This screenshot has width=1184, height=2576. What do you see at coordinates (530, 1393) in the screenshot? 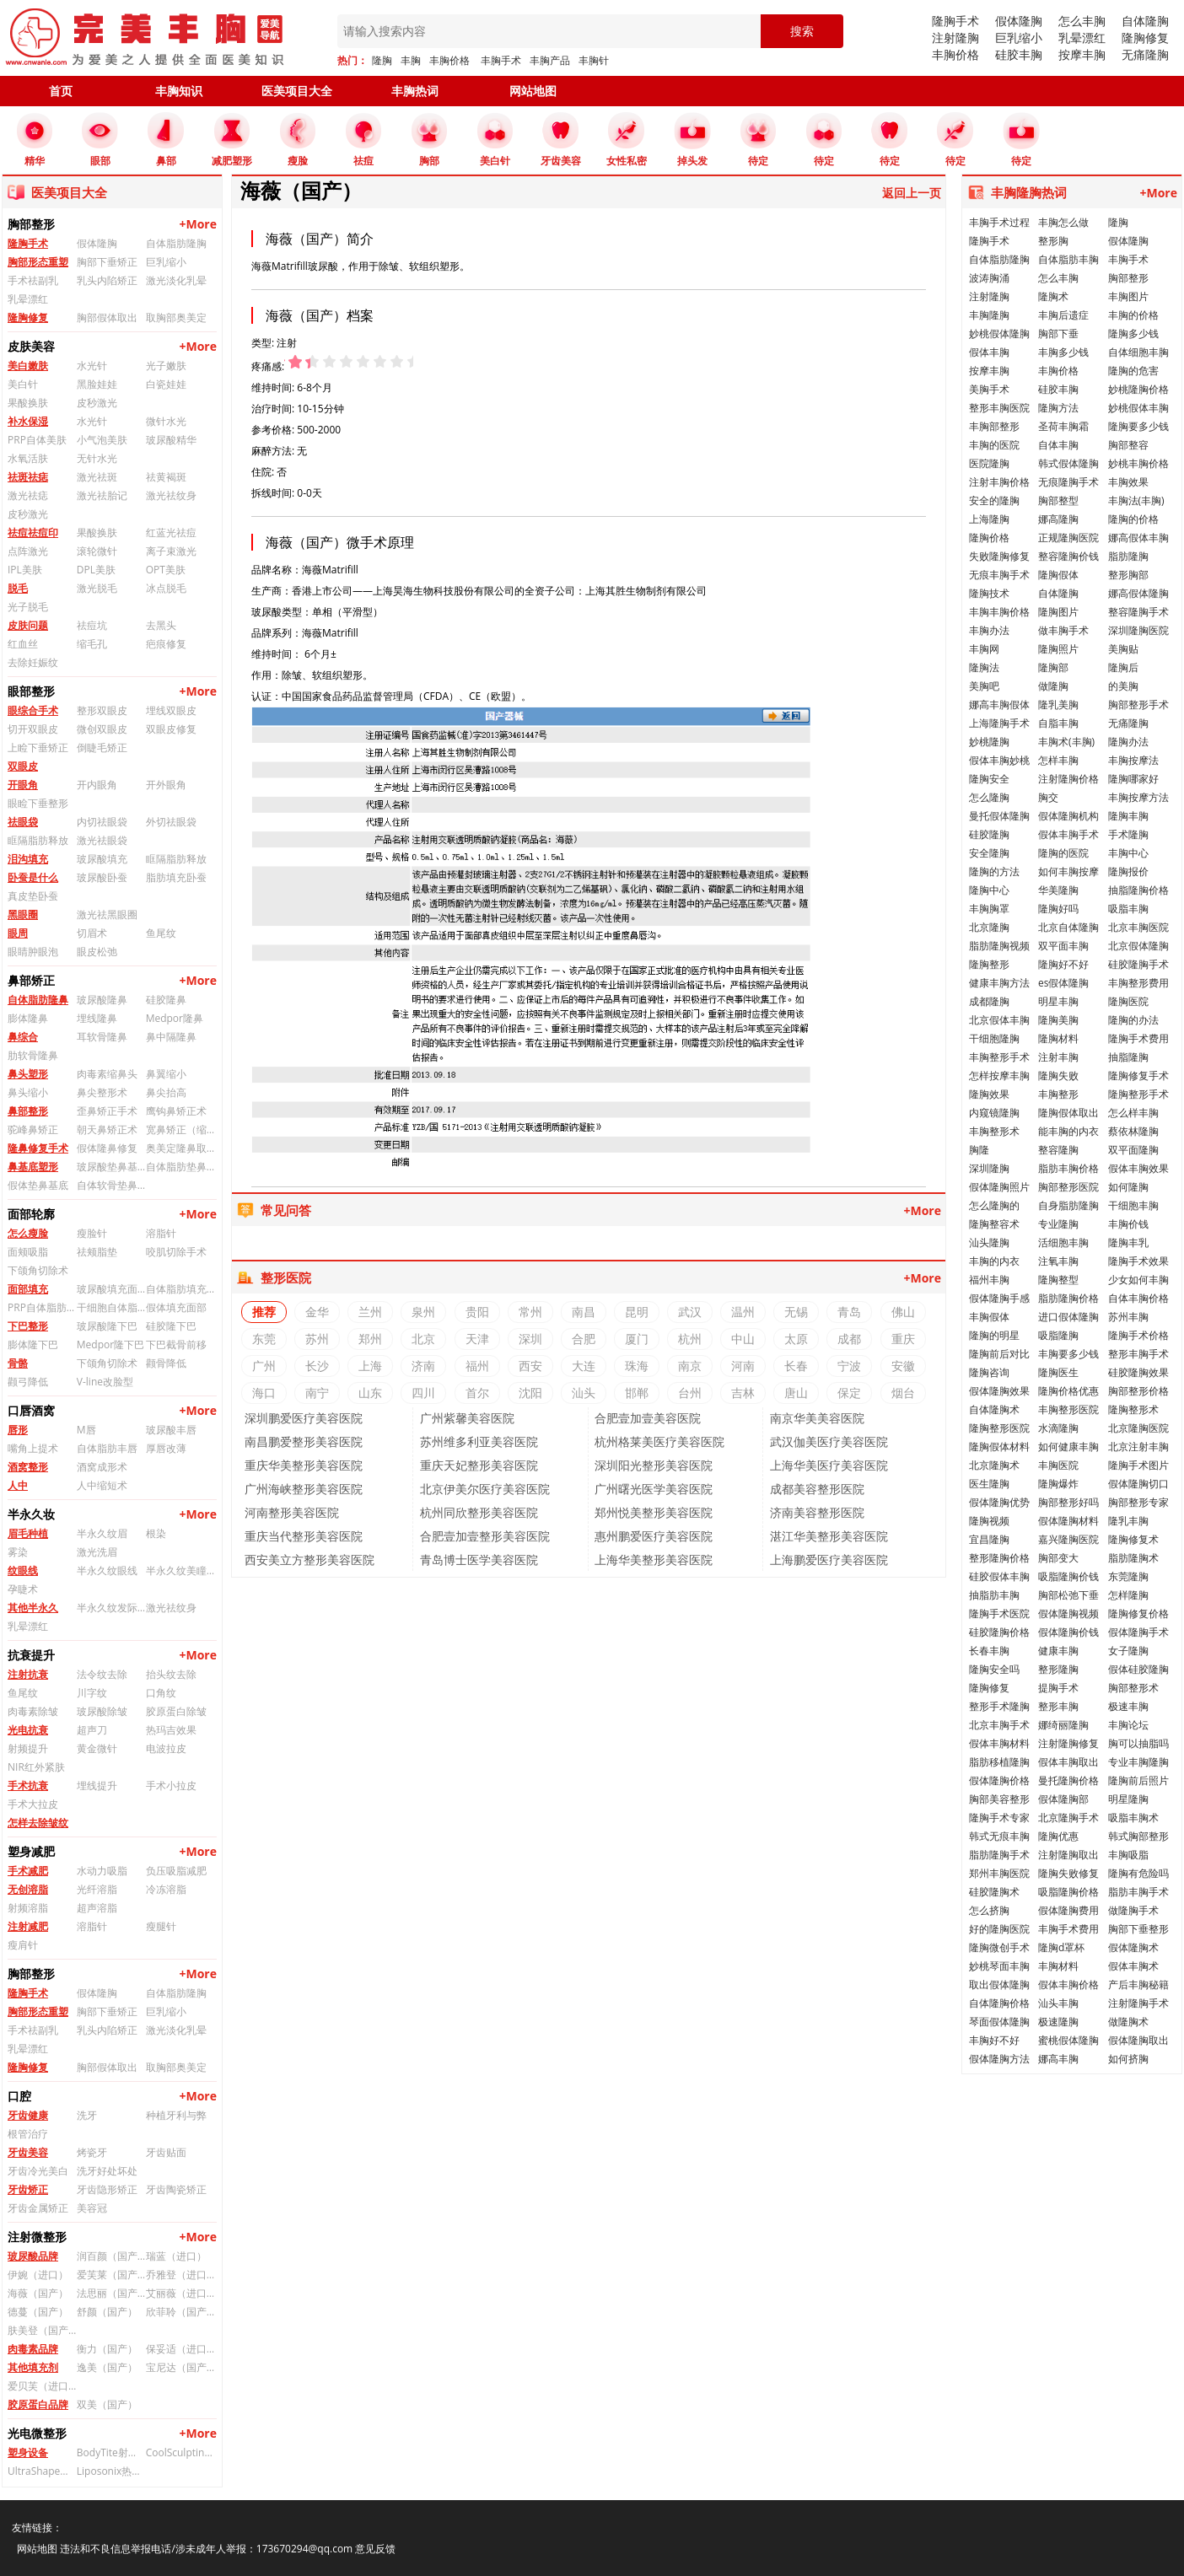
I see `沈阳` at bounding box center [530, 1393].